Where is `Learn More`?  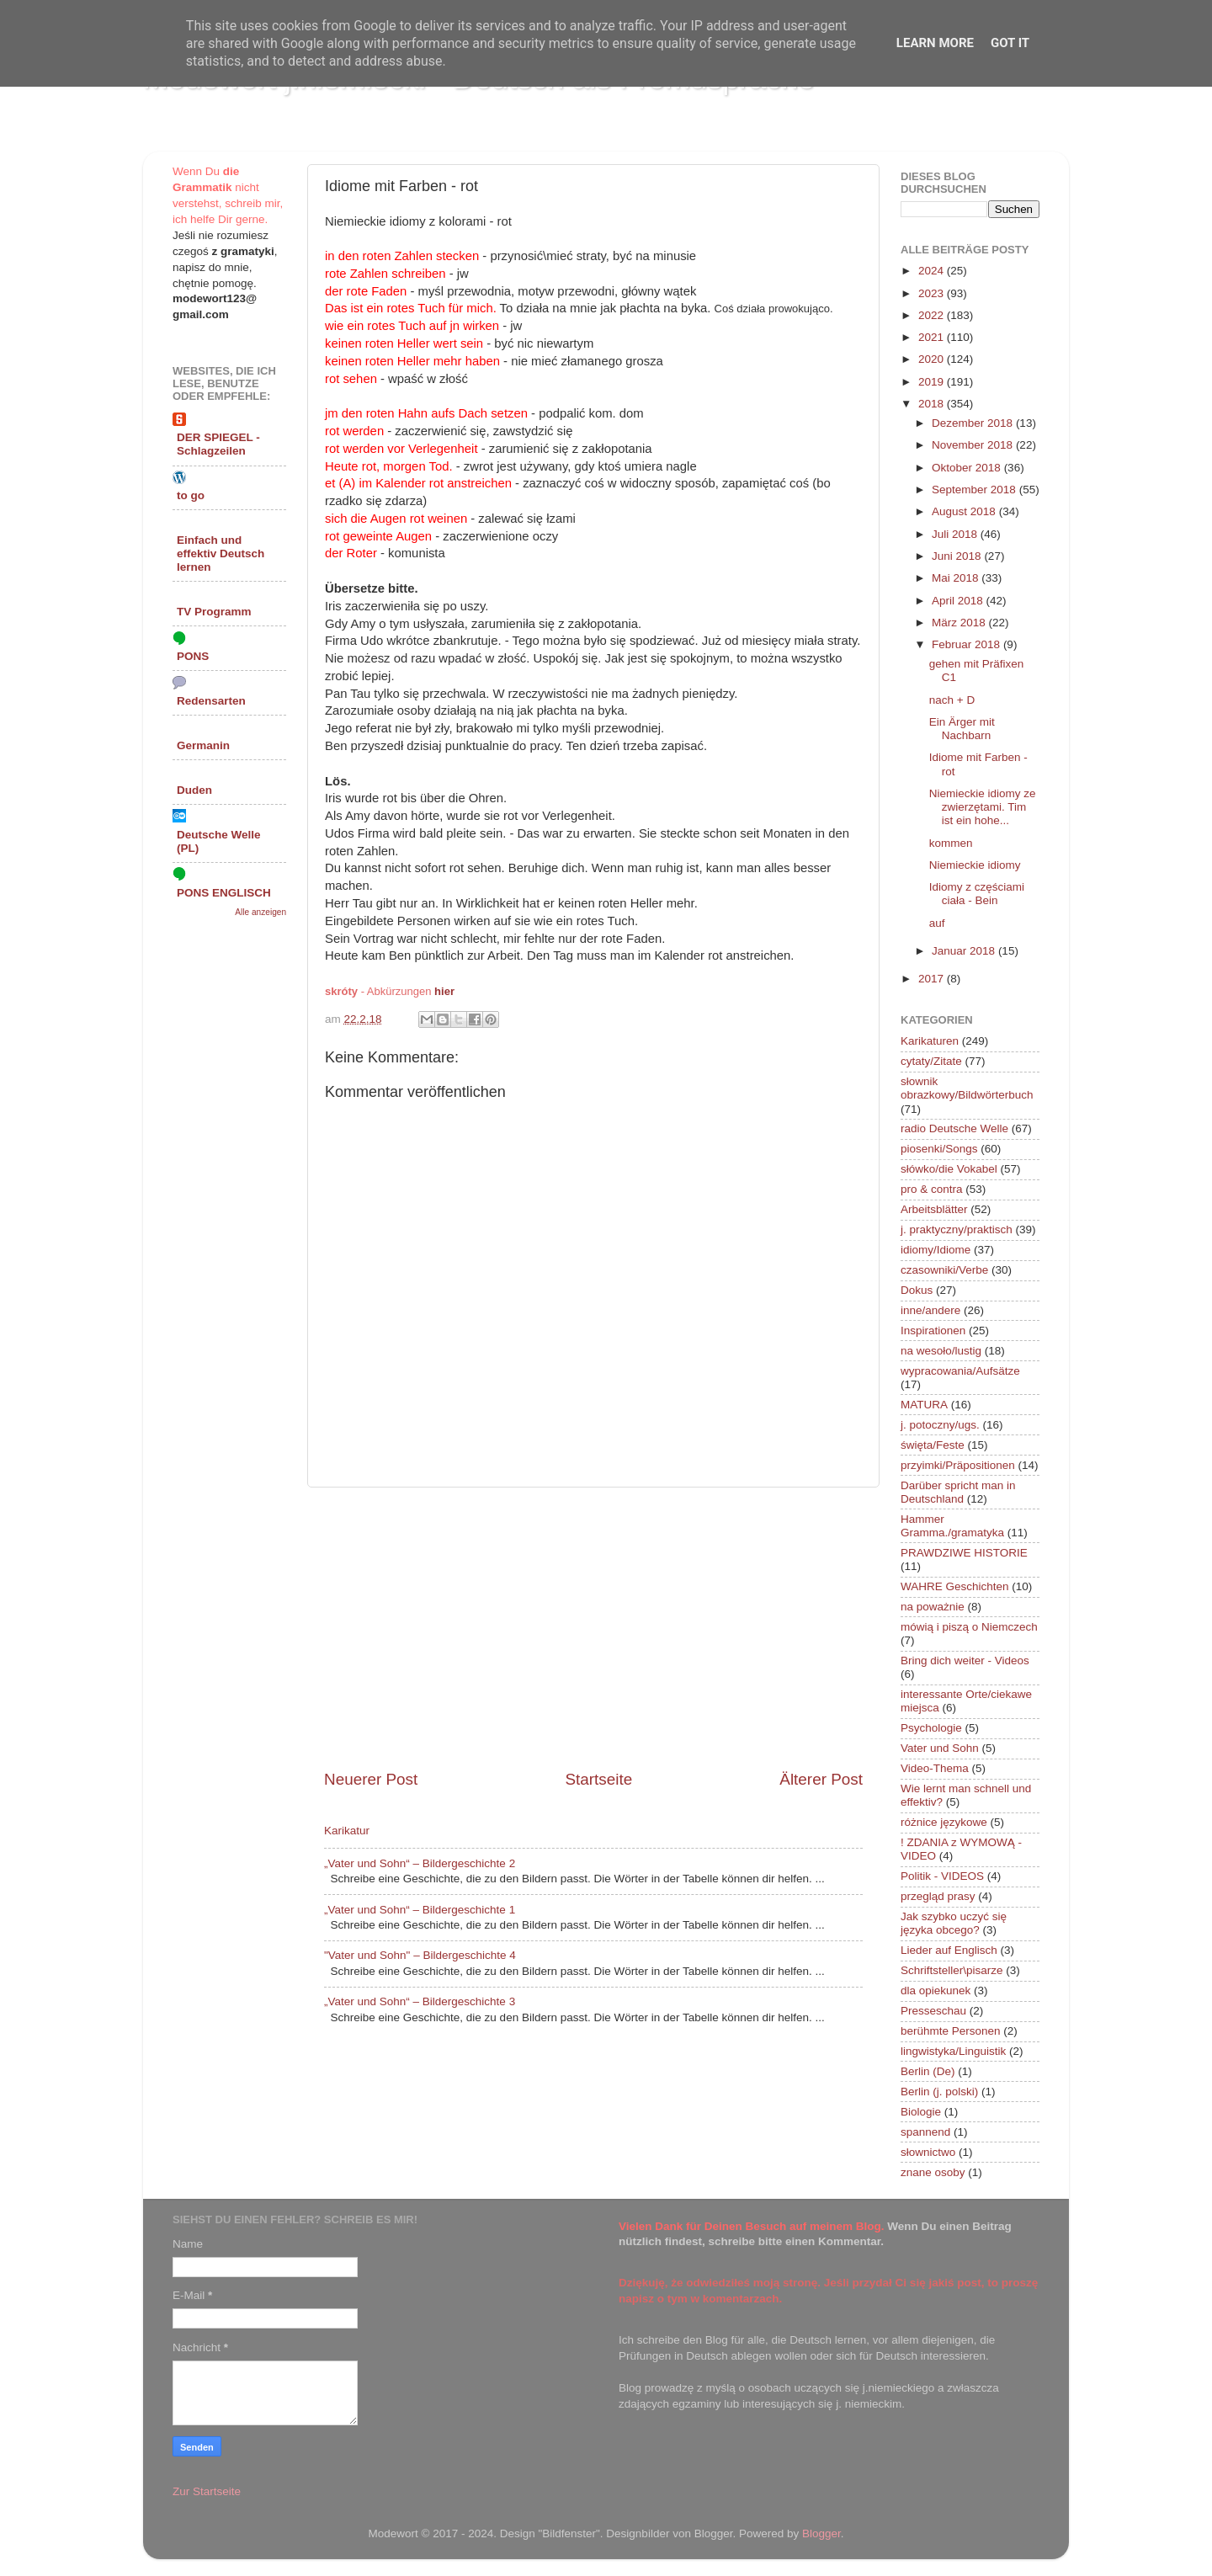
Learn More is located at coordinates (935, 43).